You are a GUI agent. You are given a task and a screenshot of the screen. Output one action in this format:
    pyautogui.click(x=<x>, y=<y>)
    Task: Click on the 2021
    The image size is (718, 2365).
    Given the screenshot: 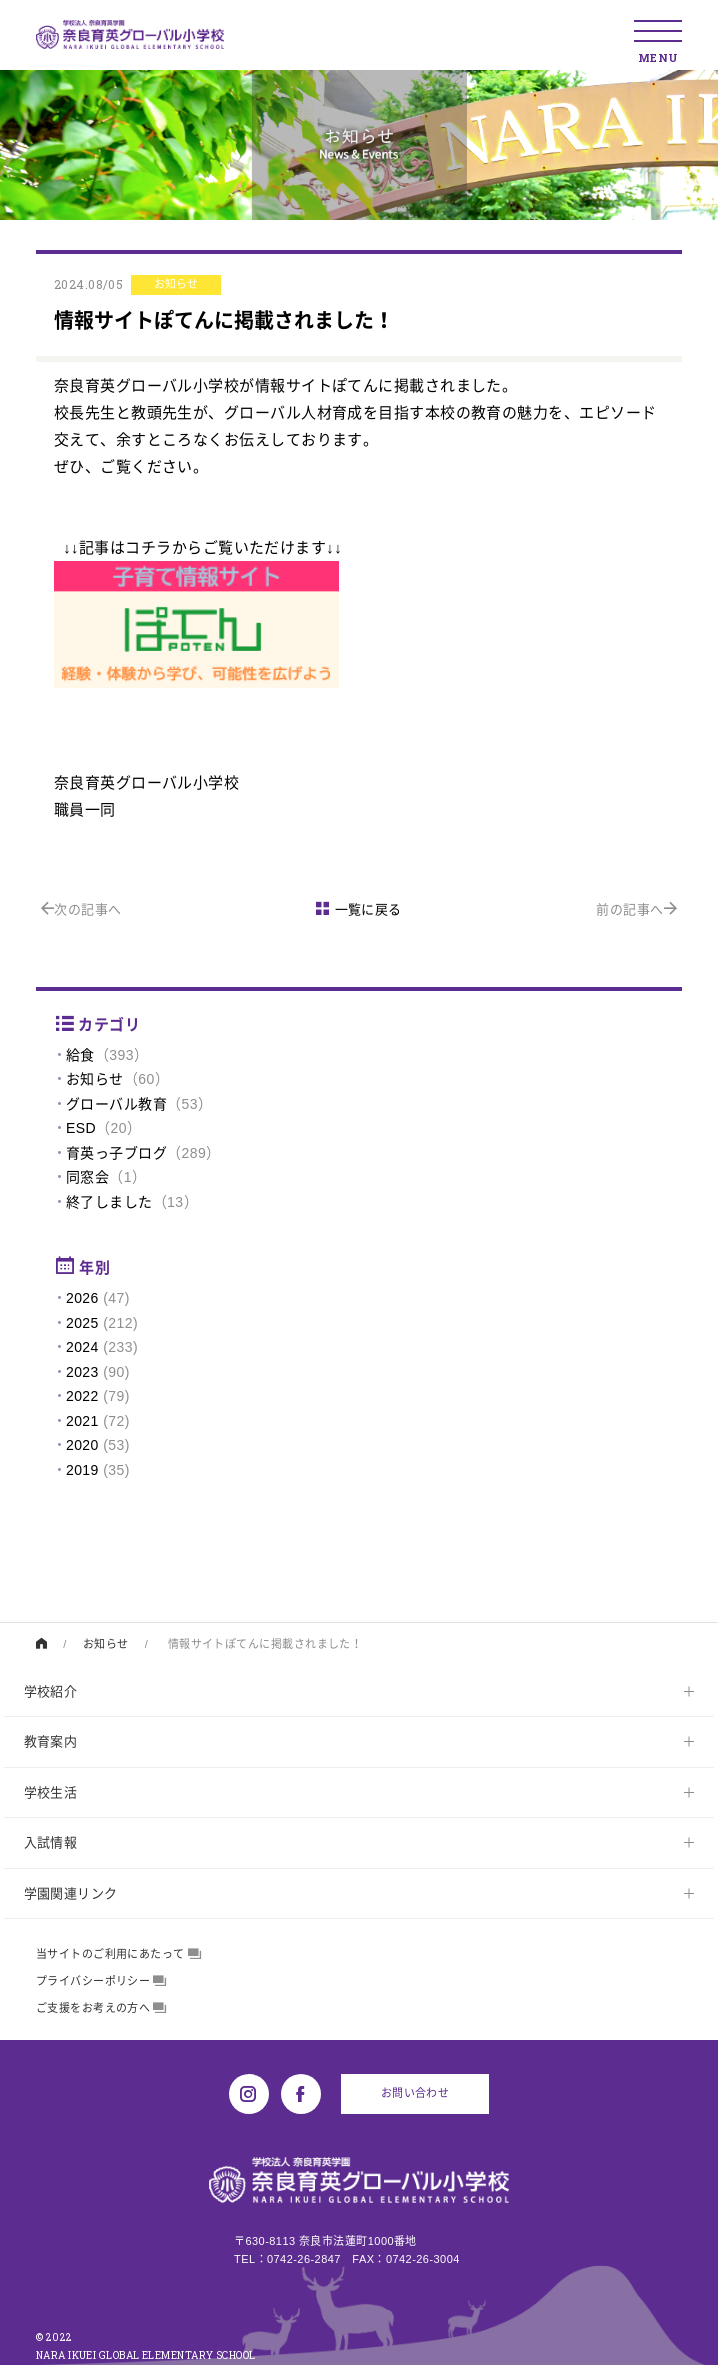 What is the action you would take?
    pyautogui.click(x=82, y=1421)
    